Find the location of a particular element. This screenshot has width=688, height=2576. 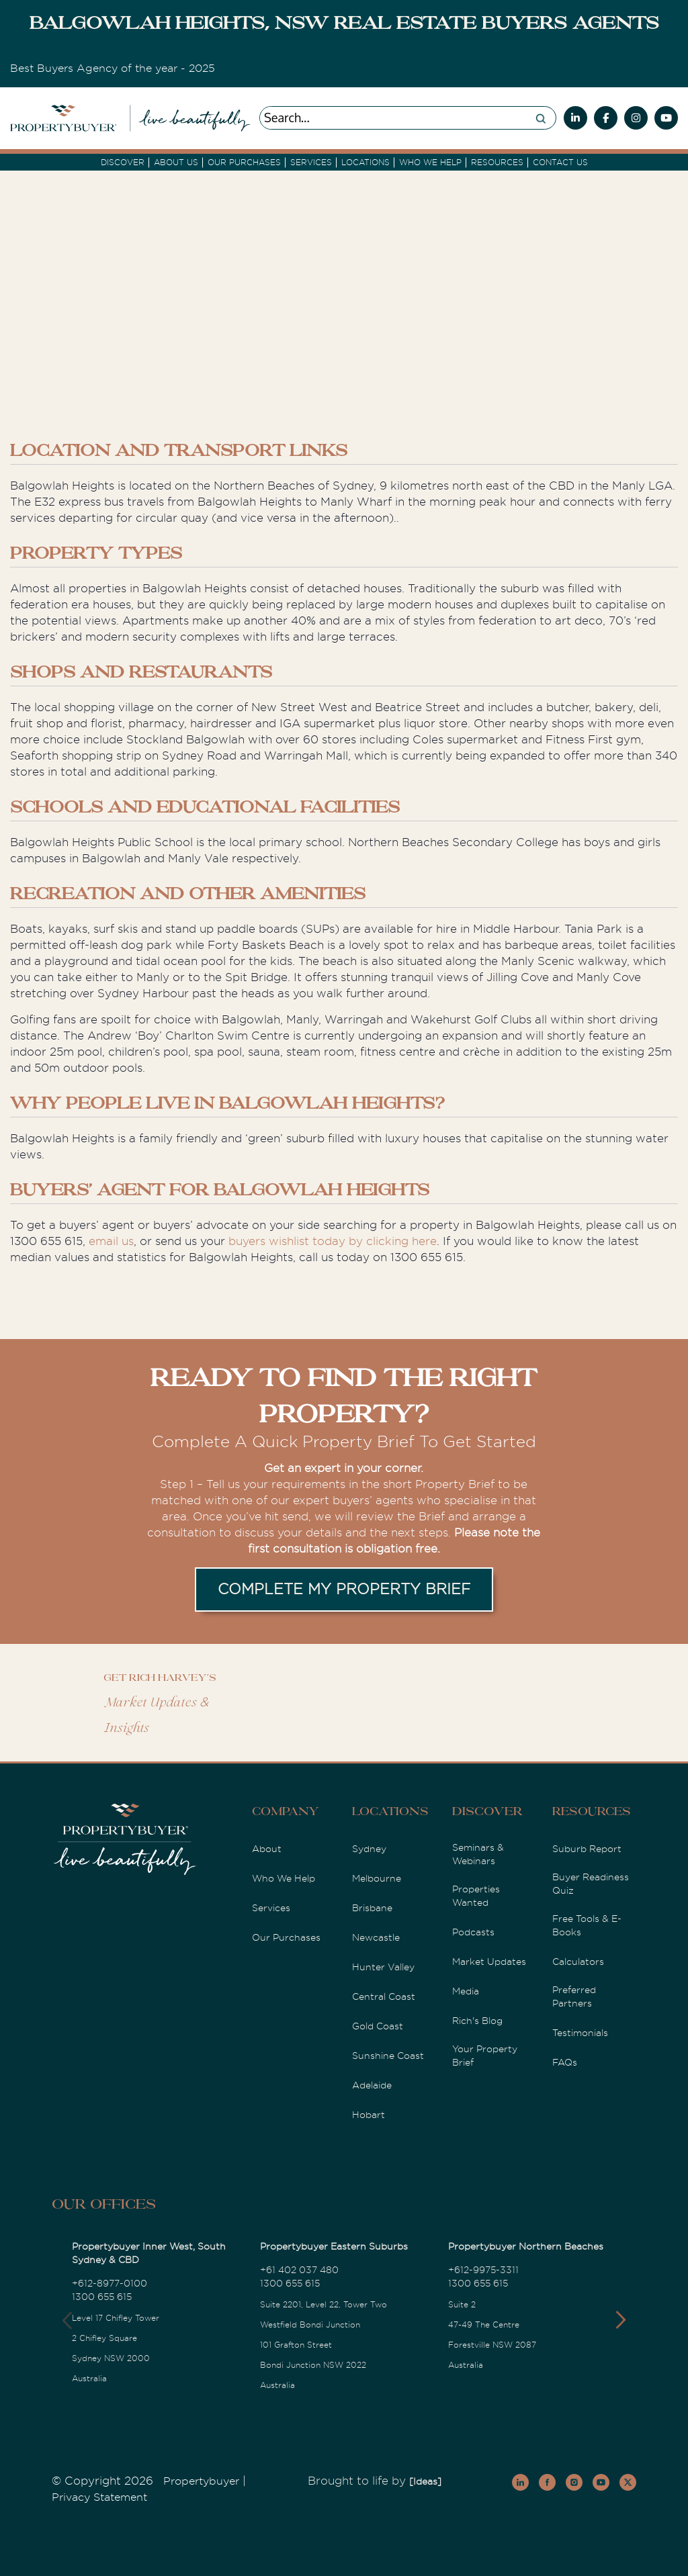

COMPLETE MY PROPERTY BRIEF is located at coordinates (344, 1589).